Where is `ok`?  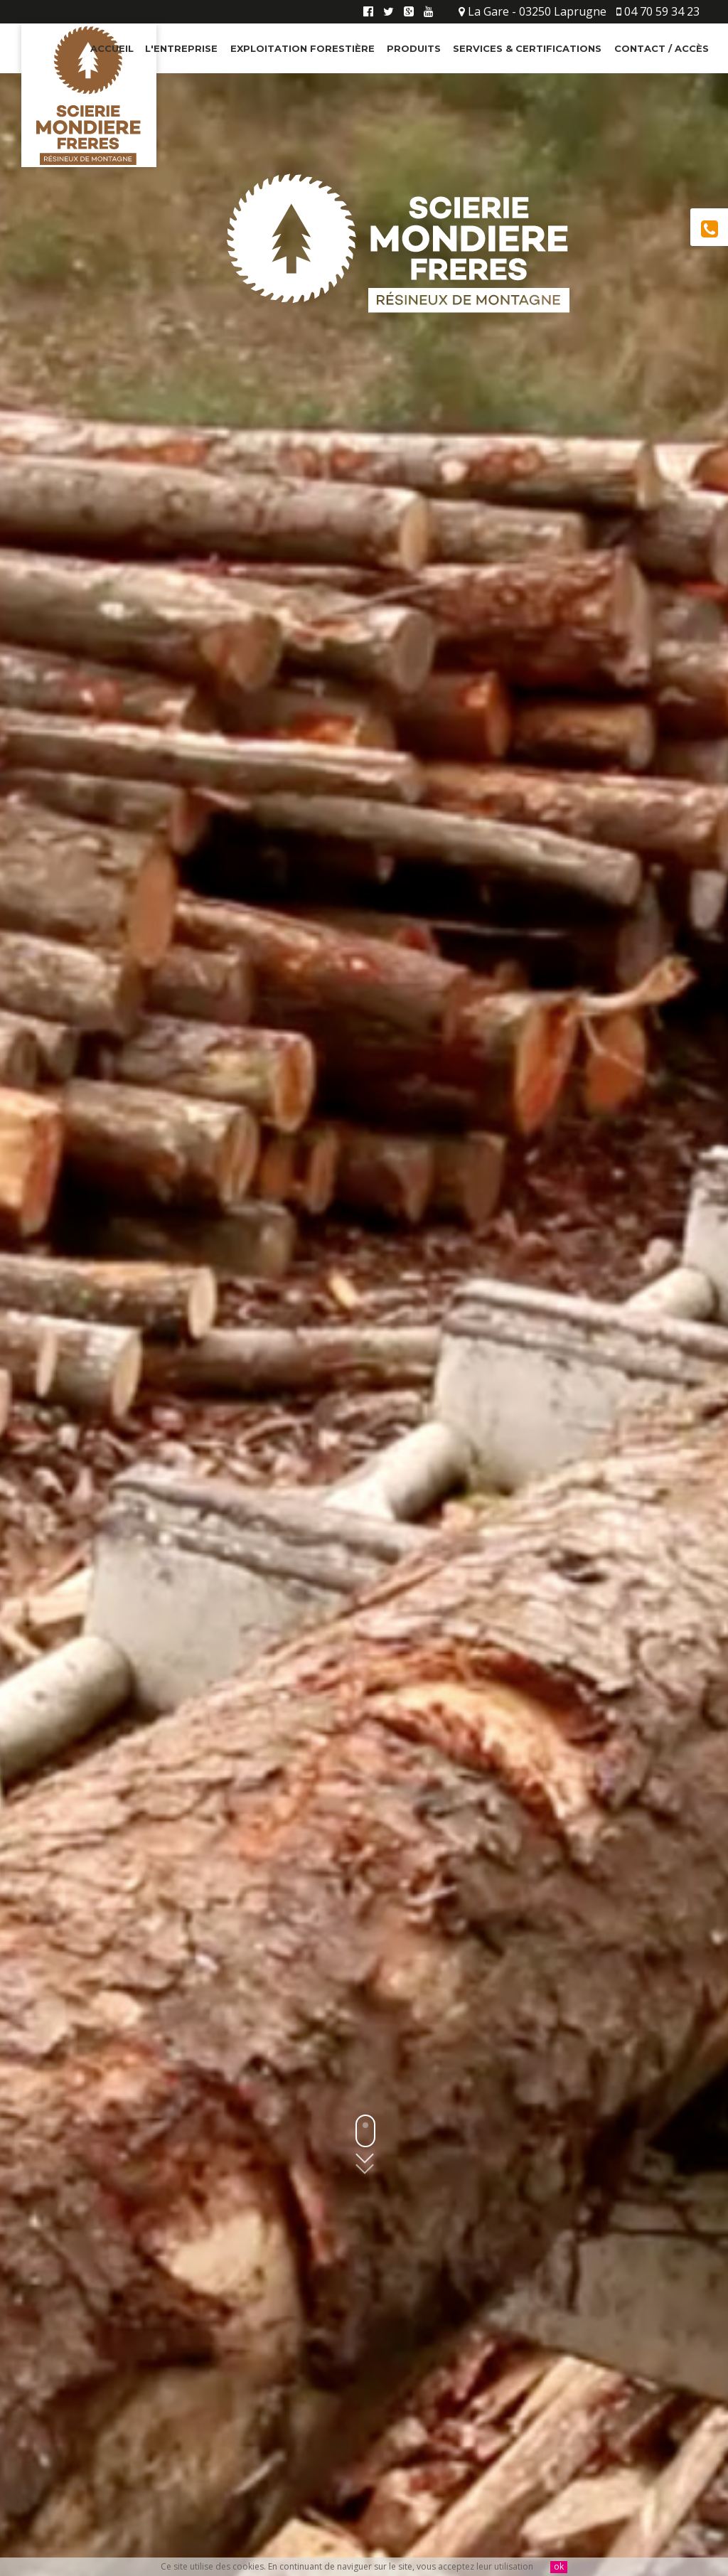 ok is located at coordinates (559, 2566).